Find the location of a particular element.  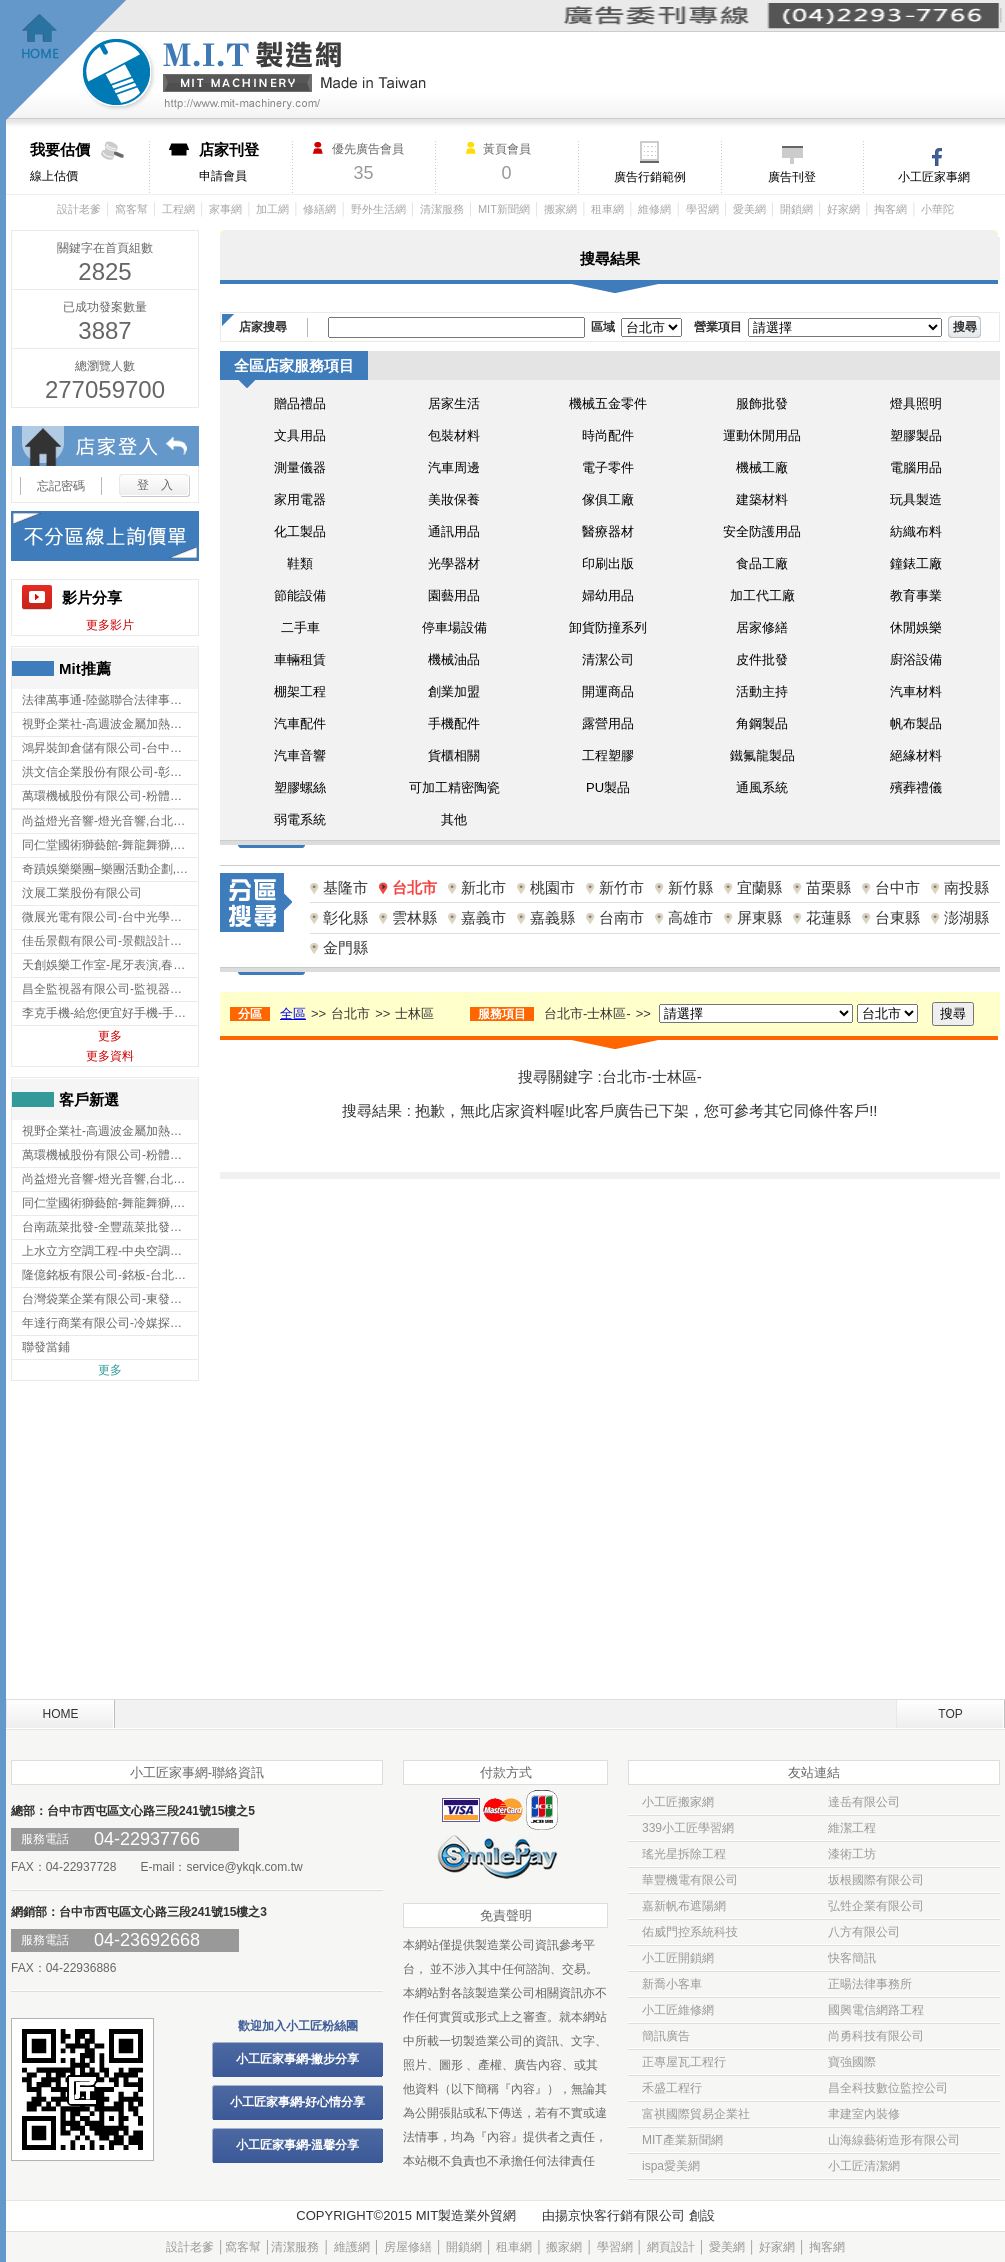

雲林縣 is located at coordinates (414, 917).